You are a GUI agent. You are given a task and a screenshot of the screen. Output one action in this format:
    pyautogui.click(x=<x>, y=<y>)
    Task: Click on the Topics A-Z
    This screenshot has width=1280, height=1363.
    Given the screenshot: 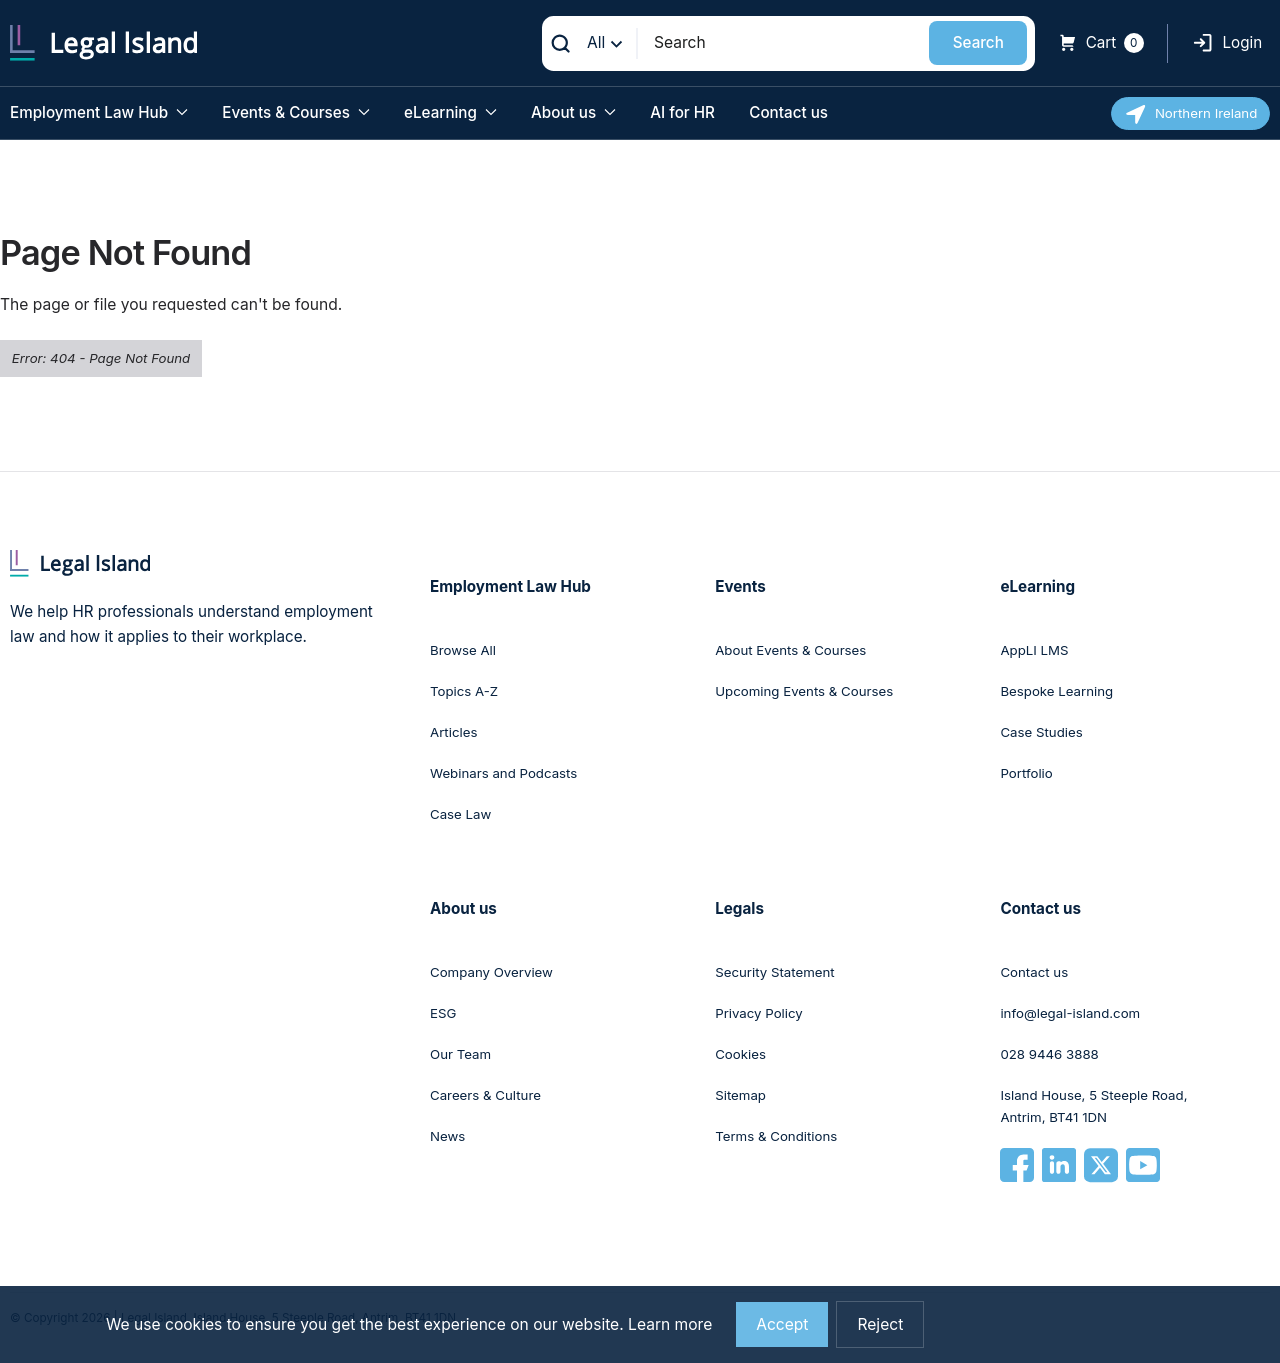 What is the action you would take?
    pyautogui.click(x=464, y=691)
    